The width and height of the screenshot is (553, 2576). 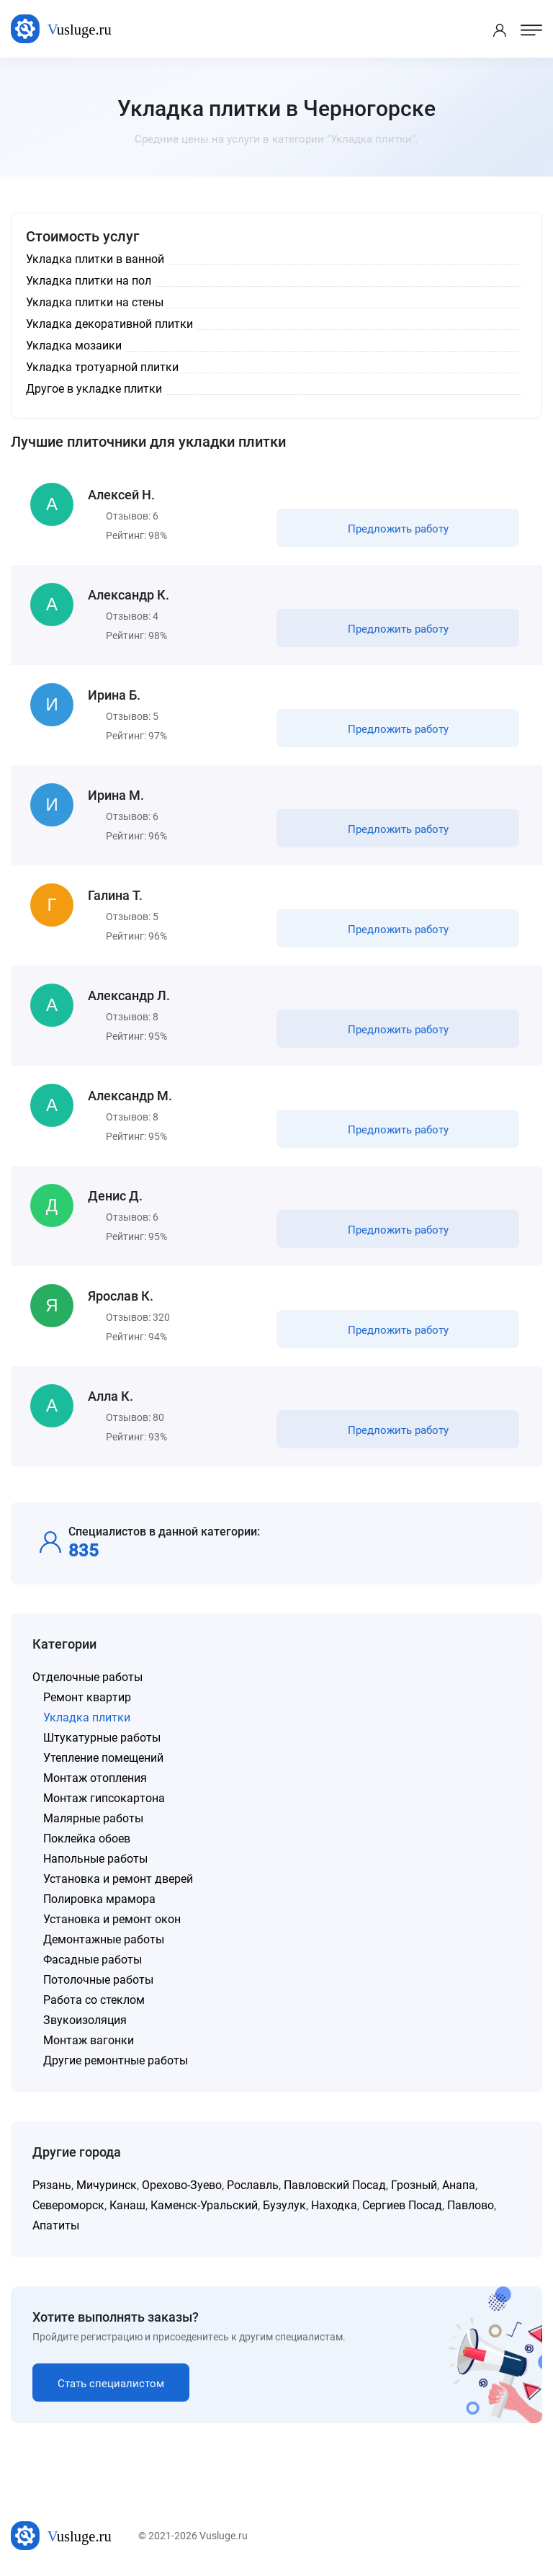 What do you see at coordinates (103, 1939) in the screenshot?
I see `Демонтажные работы` at bounding box center [103, 1939].